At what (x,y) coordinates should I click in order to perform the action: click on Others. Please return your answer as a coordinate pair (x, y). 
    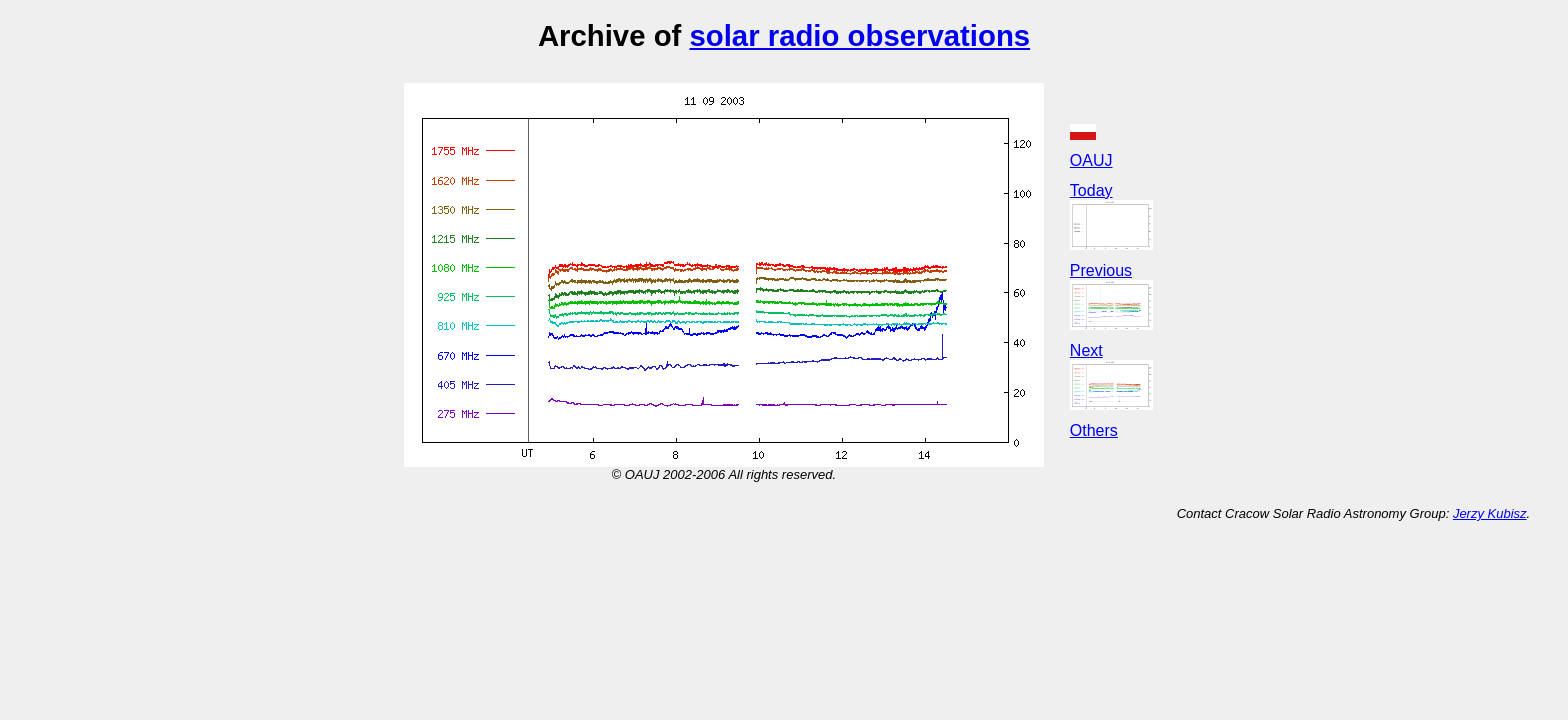
    Looking at the image, I should click on (1094, 430).